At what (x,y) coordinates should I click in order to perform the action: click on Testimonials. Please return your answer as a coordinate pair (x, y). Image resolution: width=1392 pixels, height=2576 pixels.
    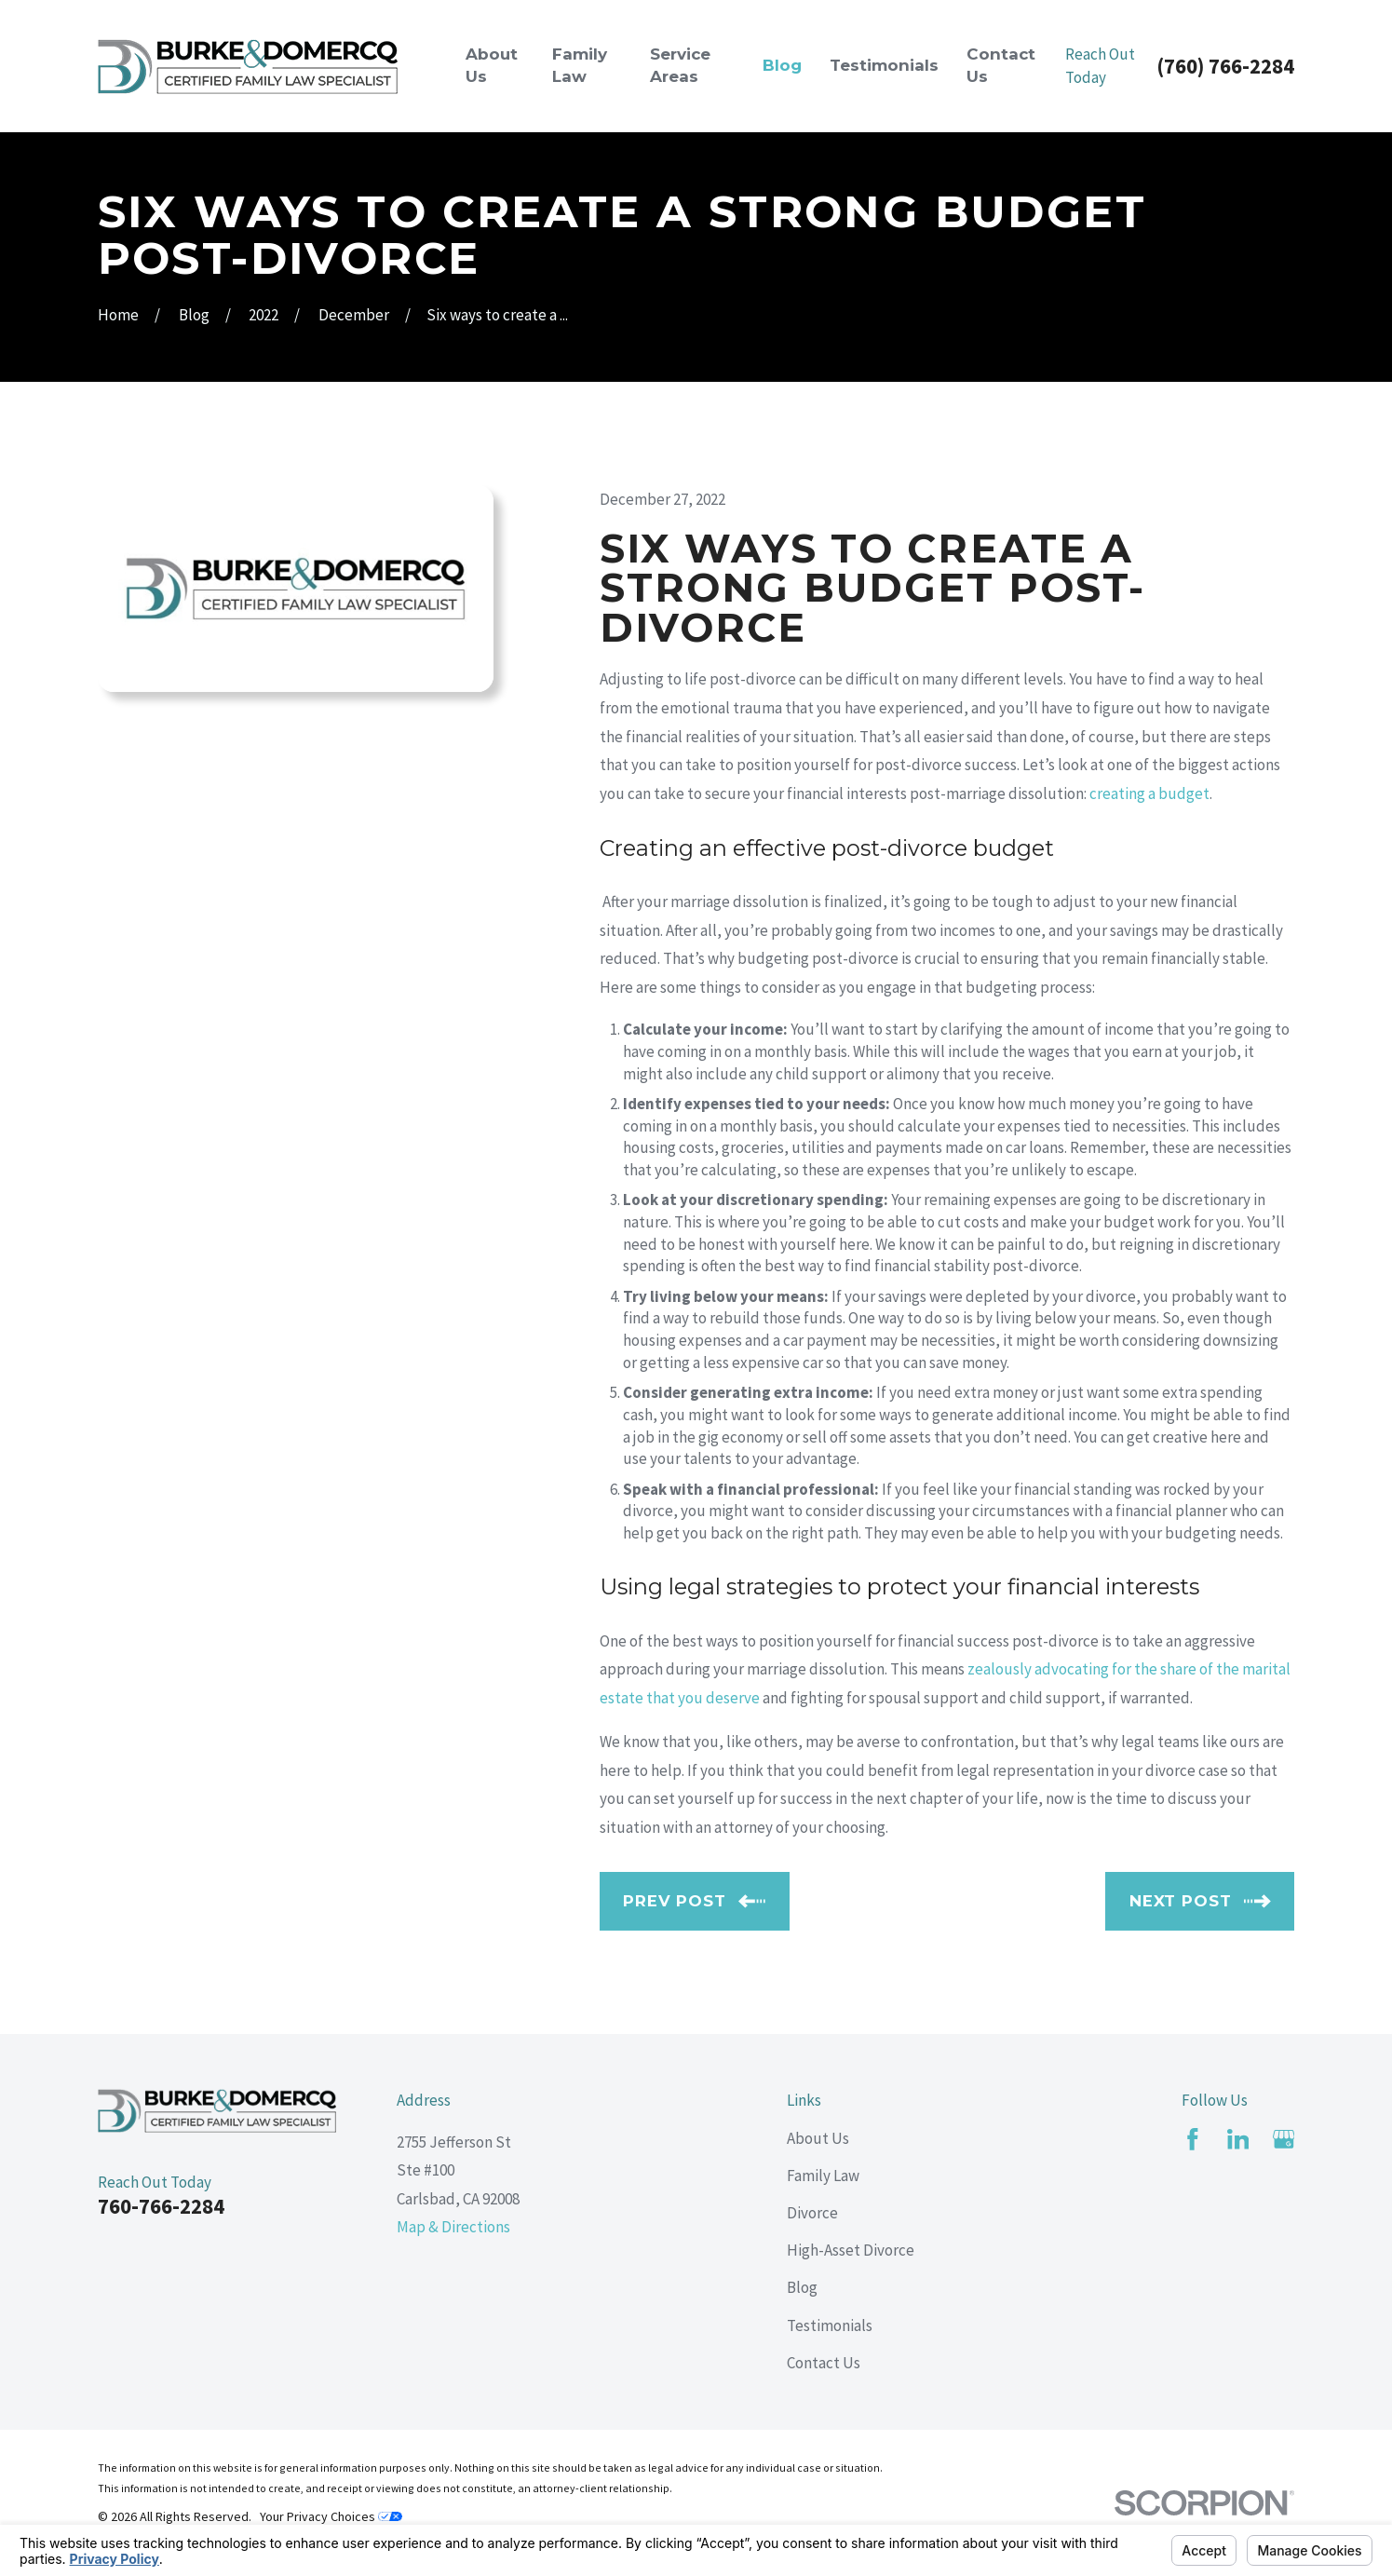
    Looking at the image, I should click on (829, 2325).